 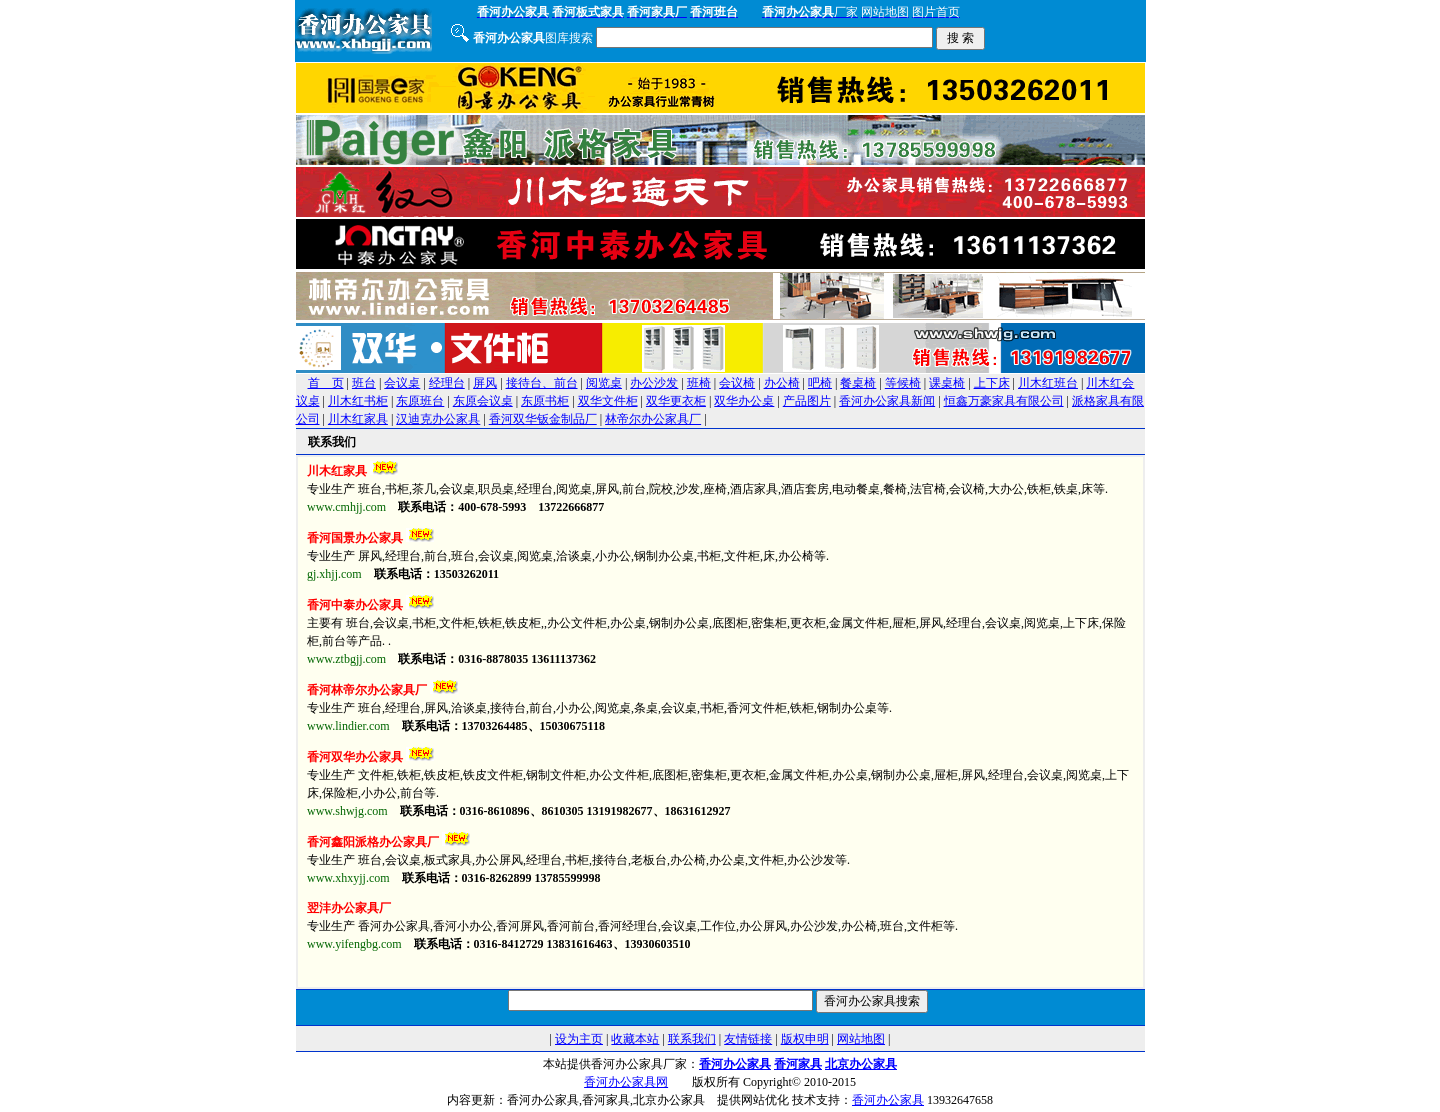 What do you see at coordinates (903, 383) in the screenshot?
I see `等候椅` at bounding box center [903, 383].